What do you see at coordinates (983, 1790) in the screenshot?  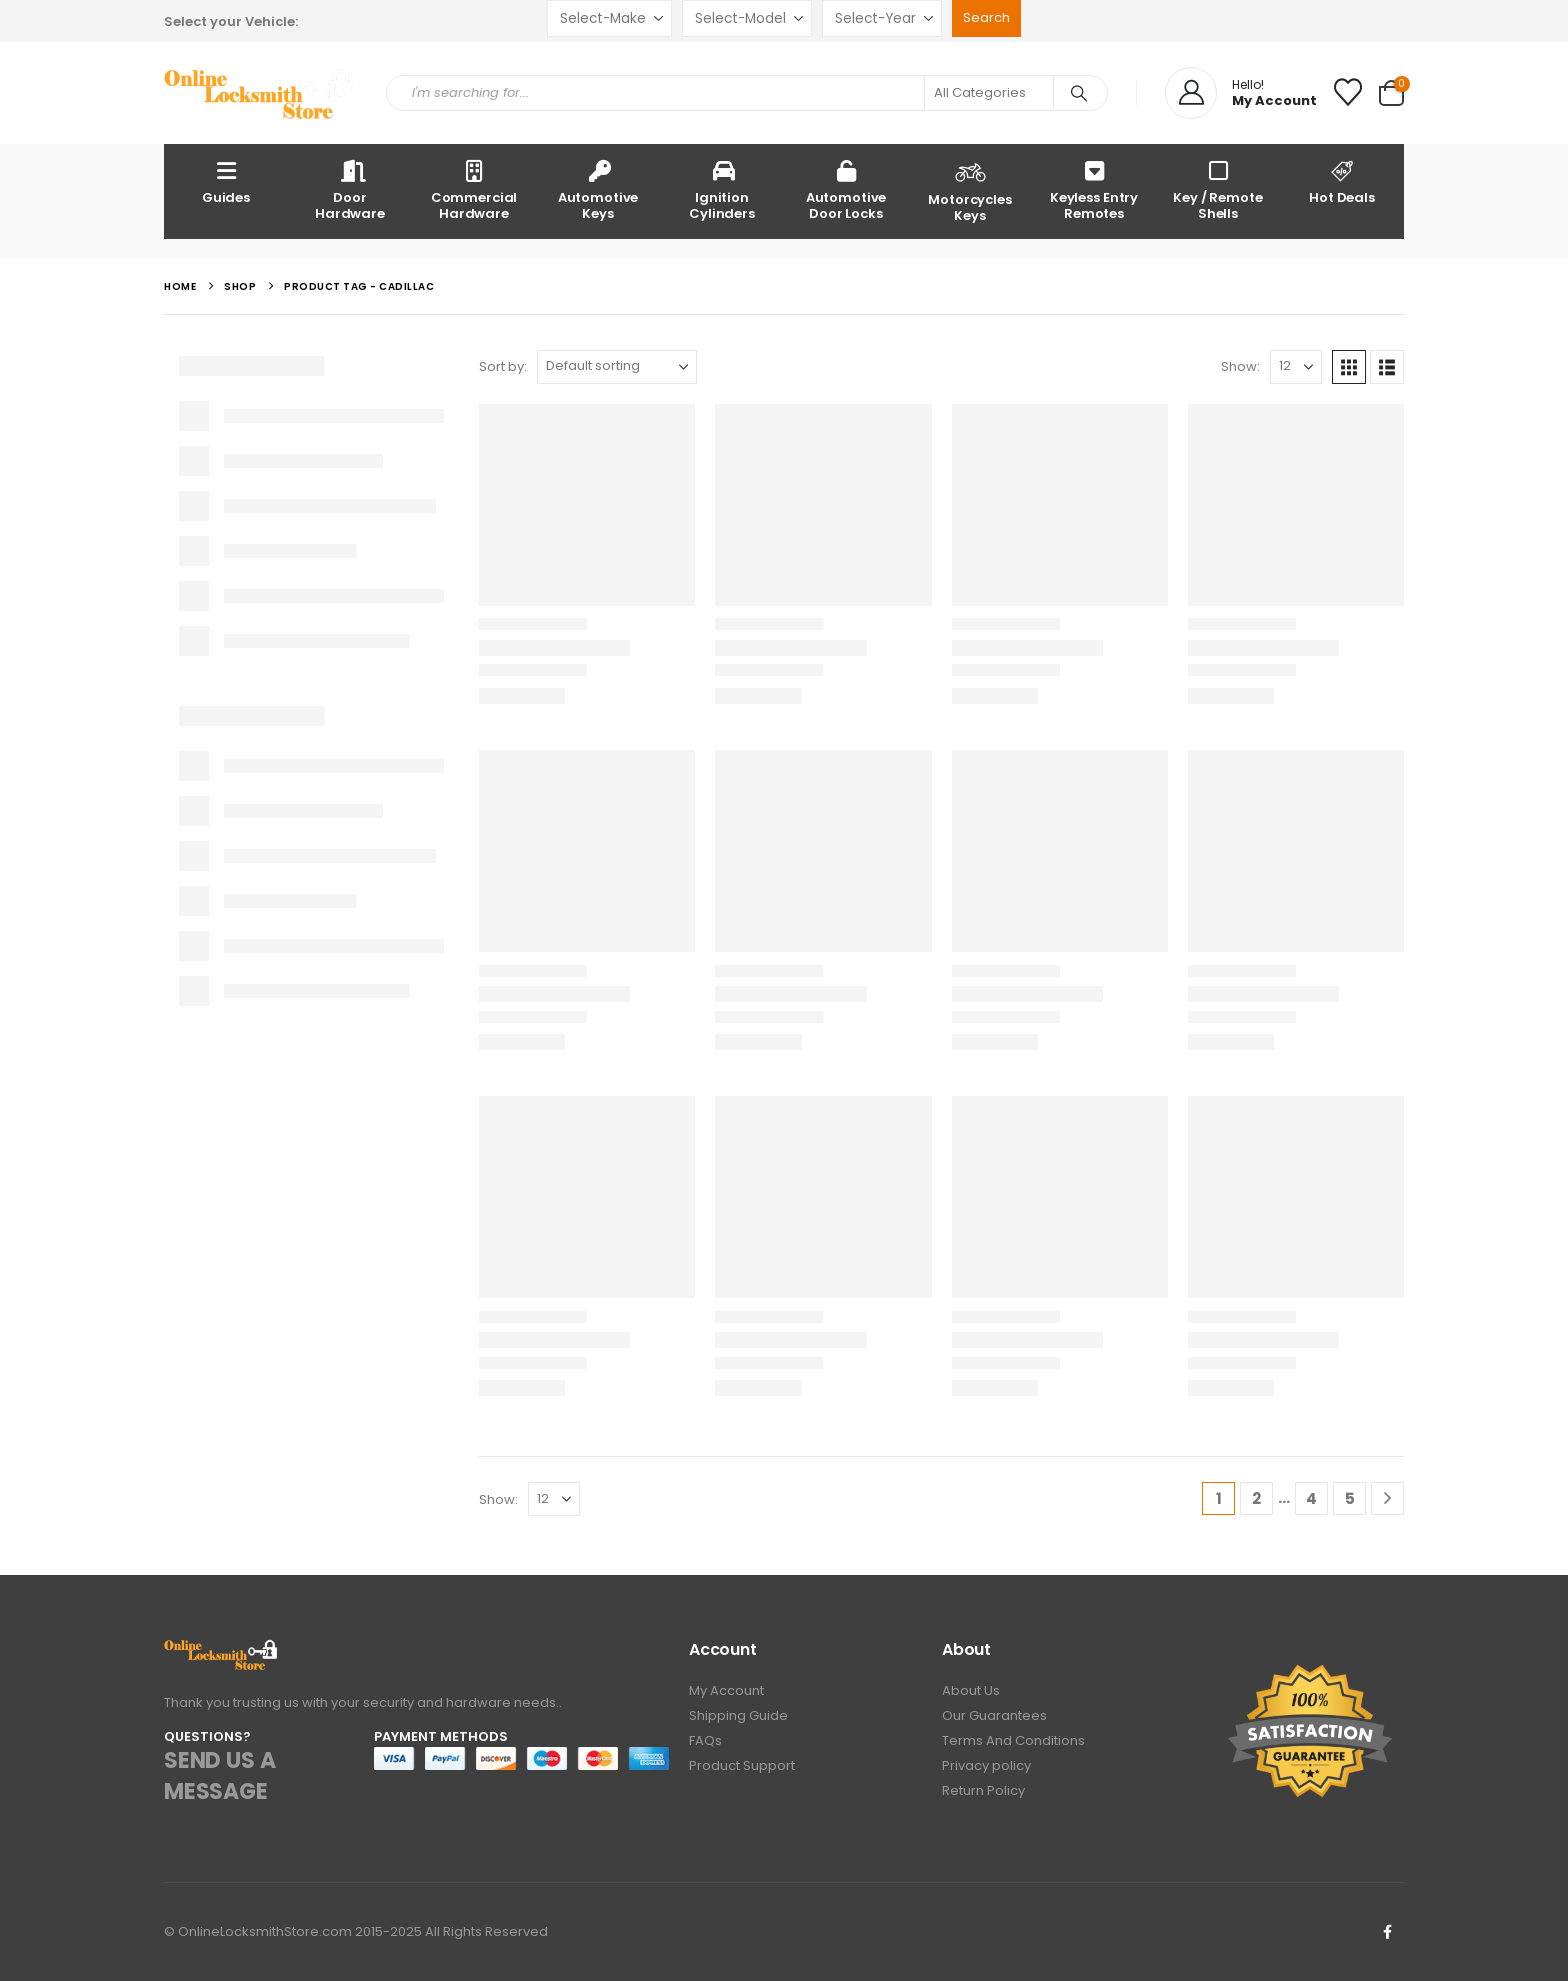 I see `Return Policy` at bounding box center [983, 1790].